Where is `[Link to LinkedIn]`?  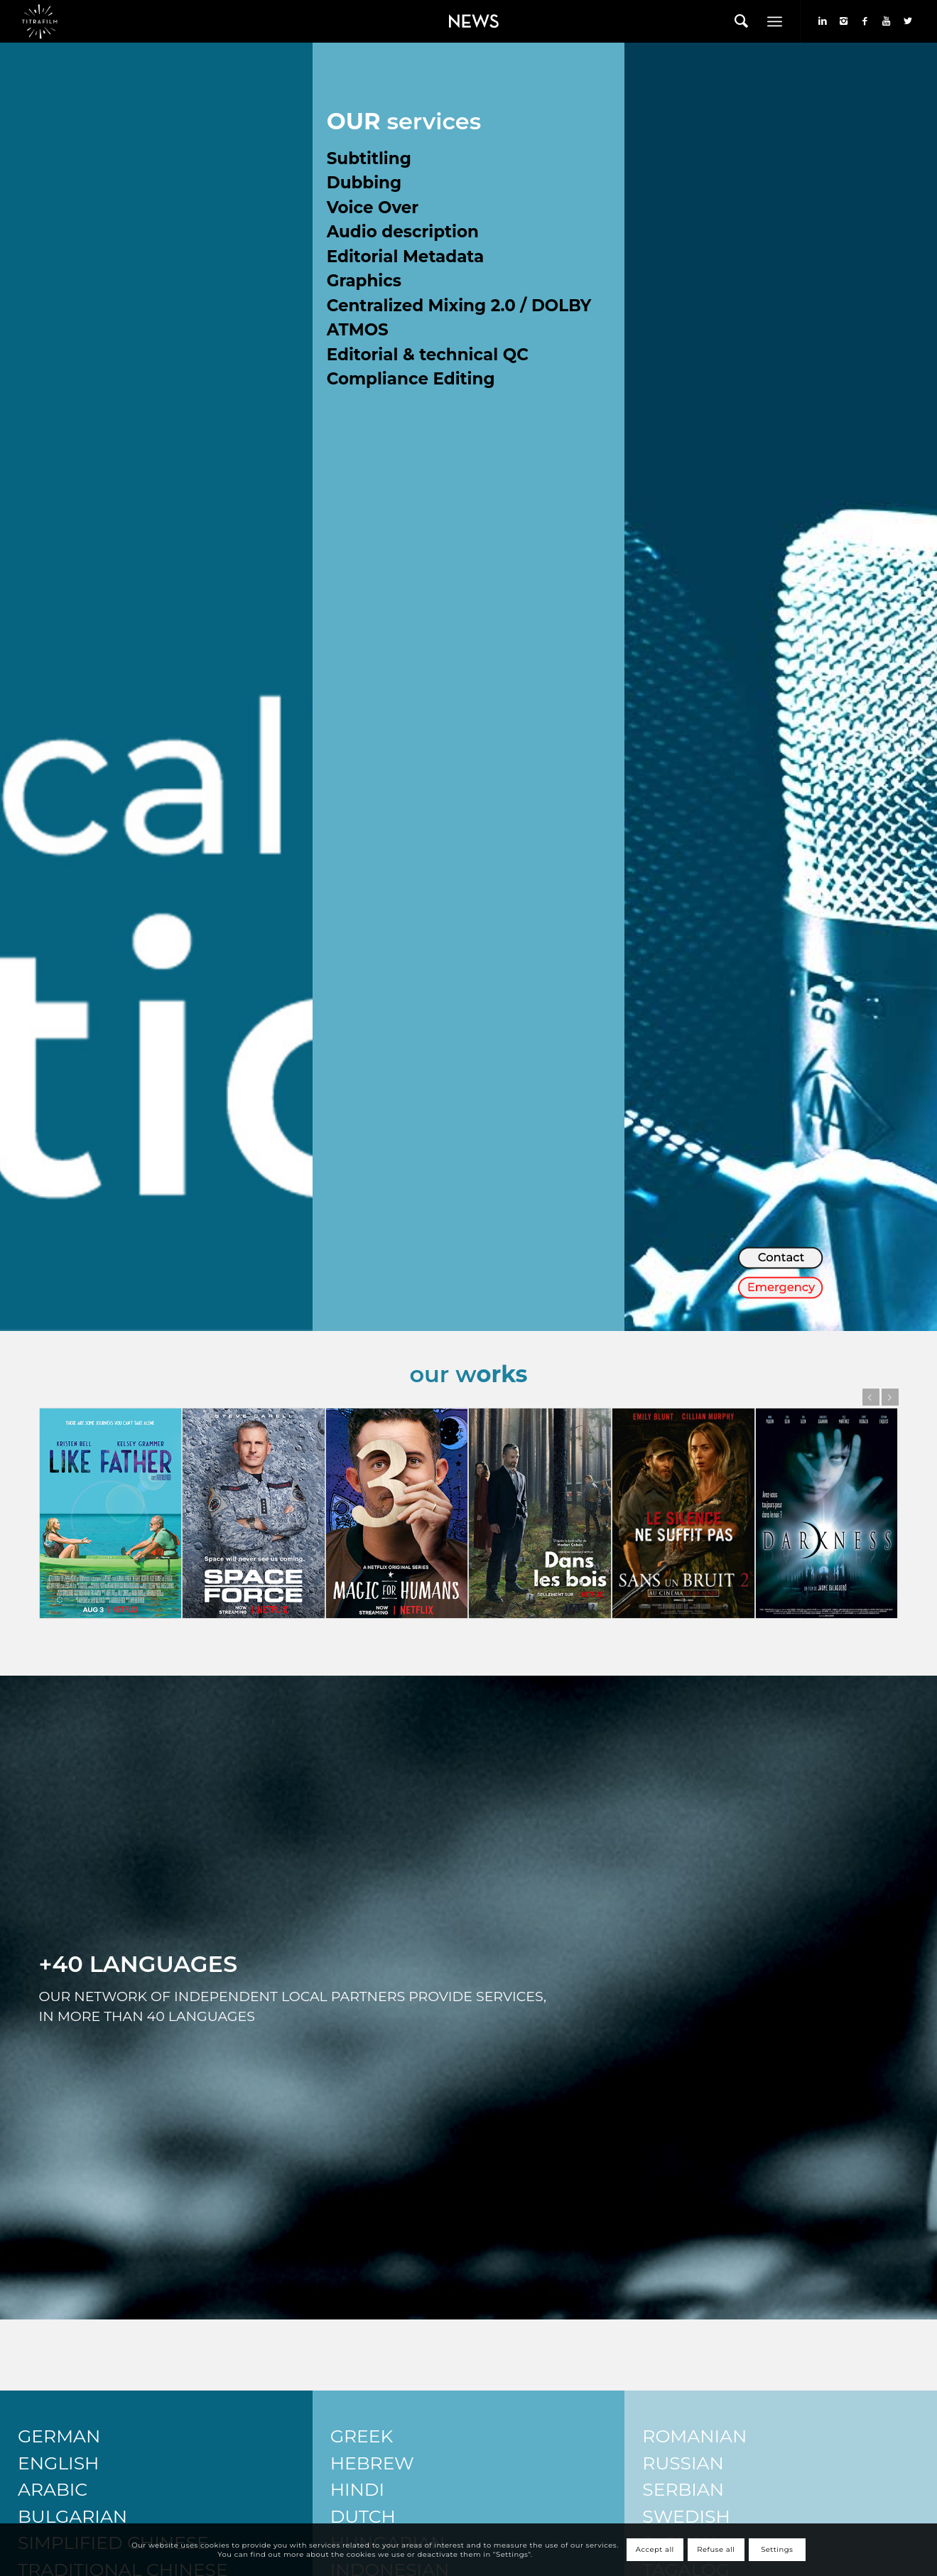 [Link to LinkedIn] is located at coordinates (822, 20).